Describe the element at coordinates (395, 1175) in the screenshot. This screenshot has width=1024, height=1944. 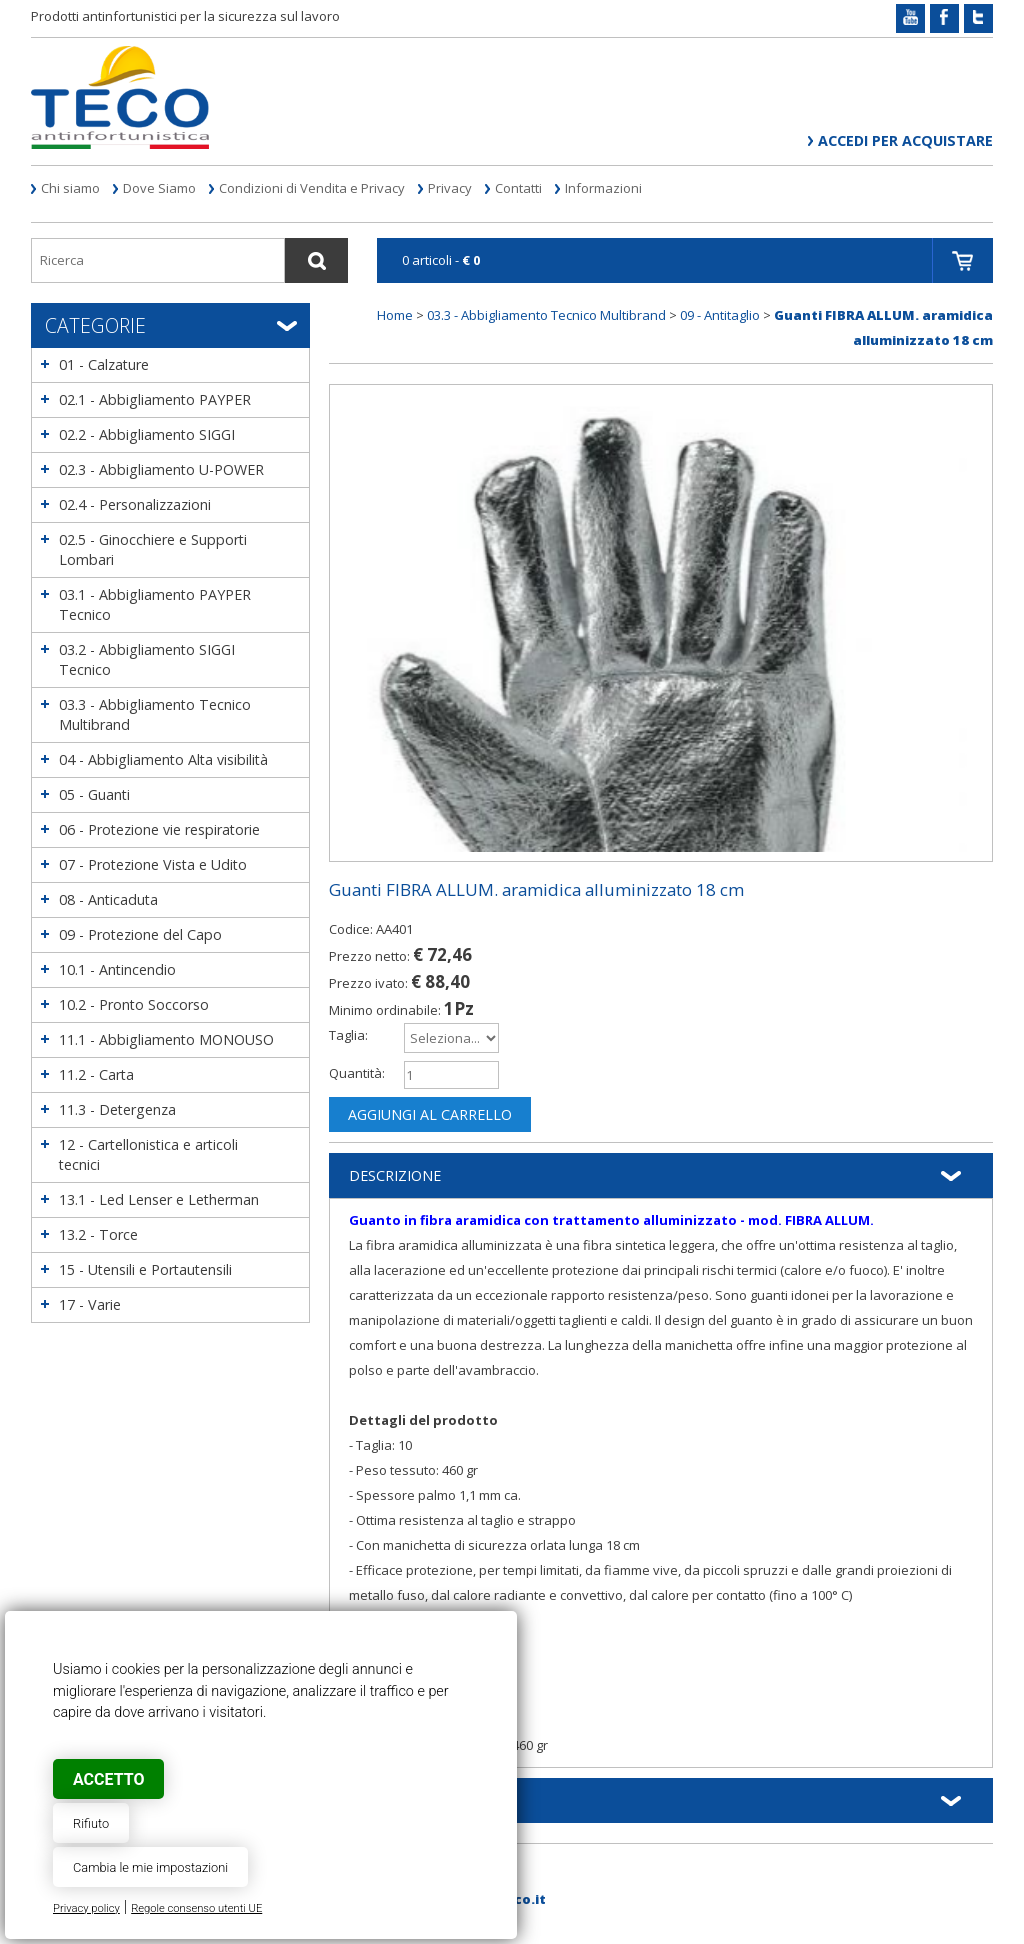
I see `Descrizione` at that location.